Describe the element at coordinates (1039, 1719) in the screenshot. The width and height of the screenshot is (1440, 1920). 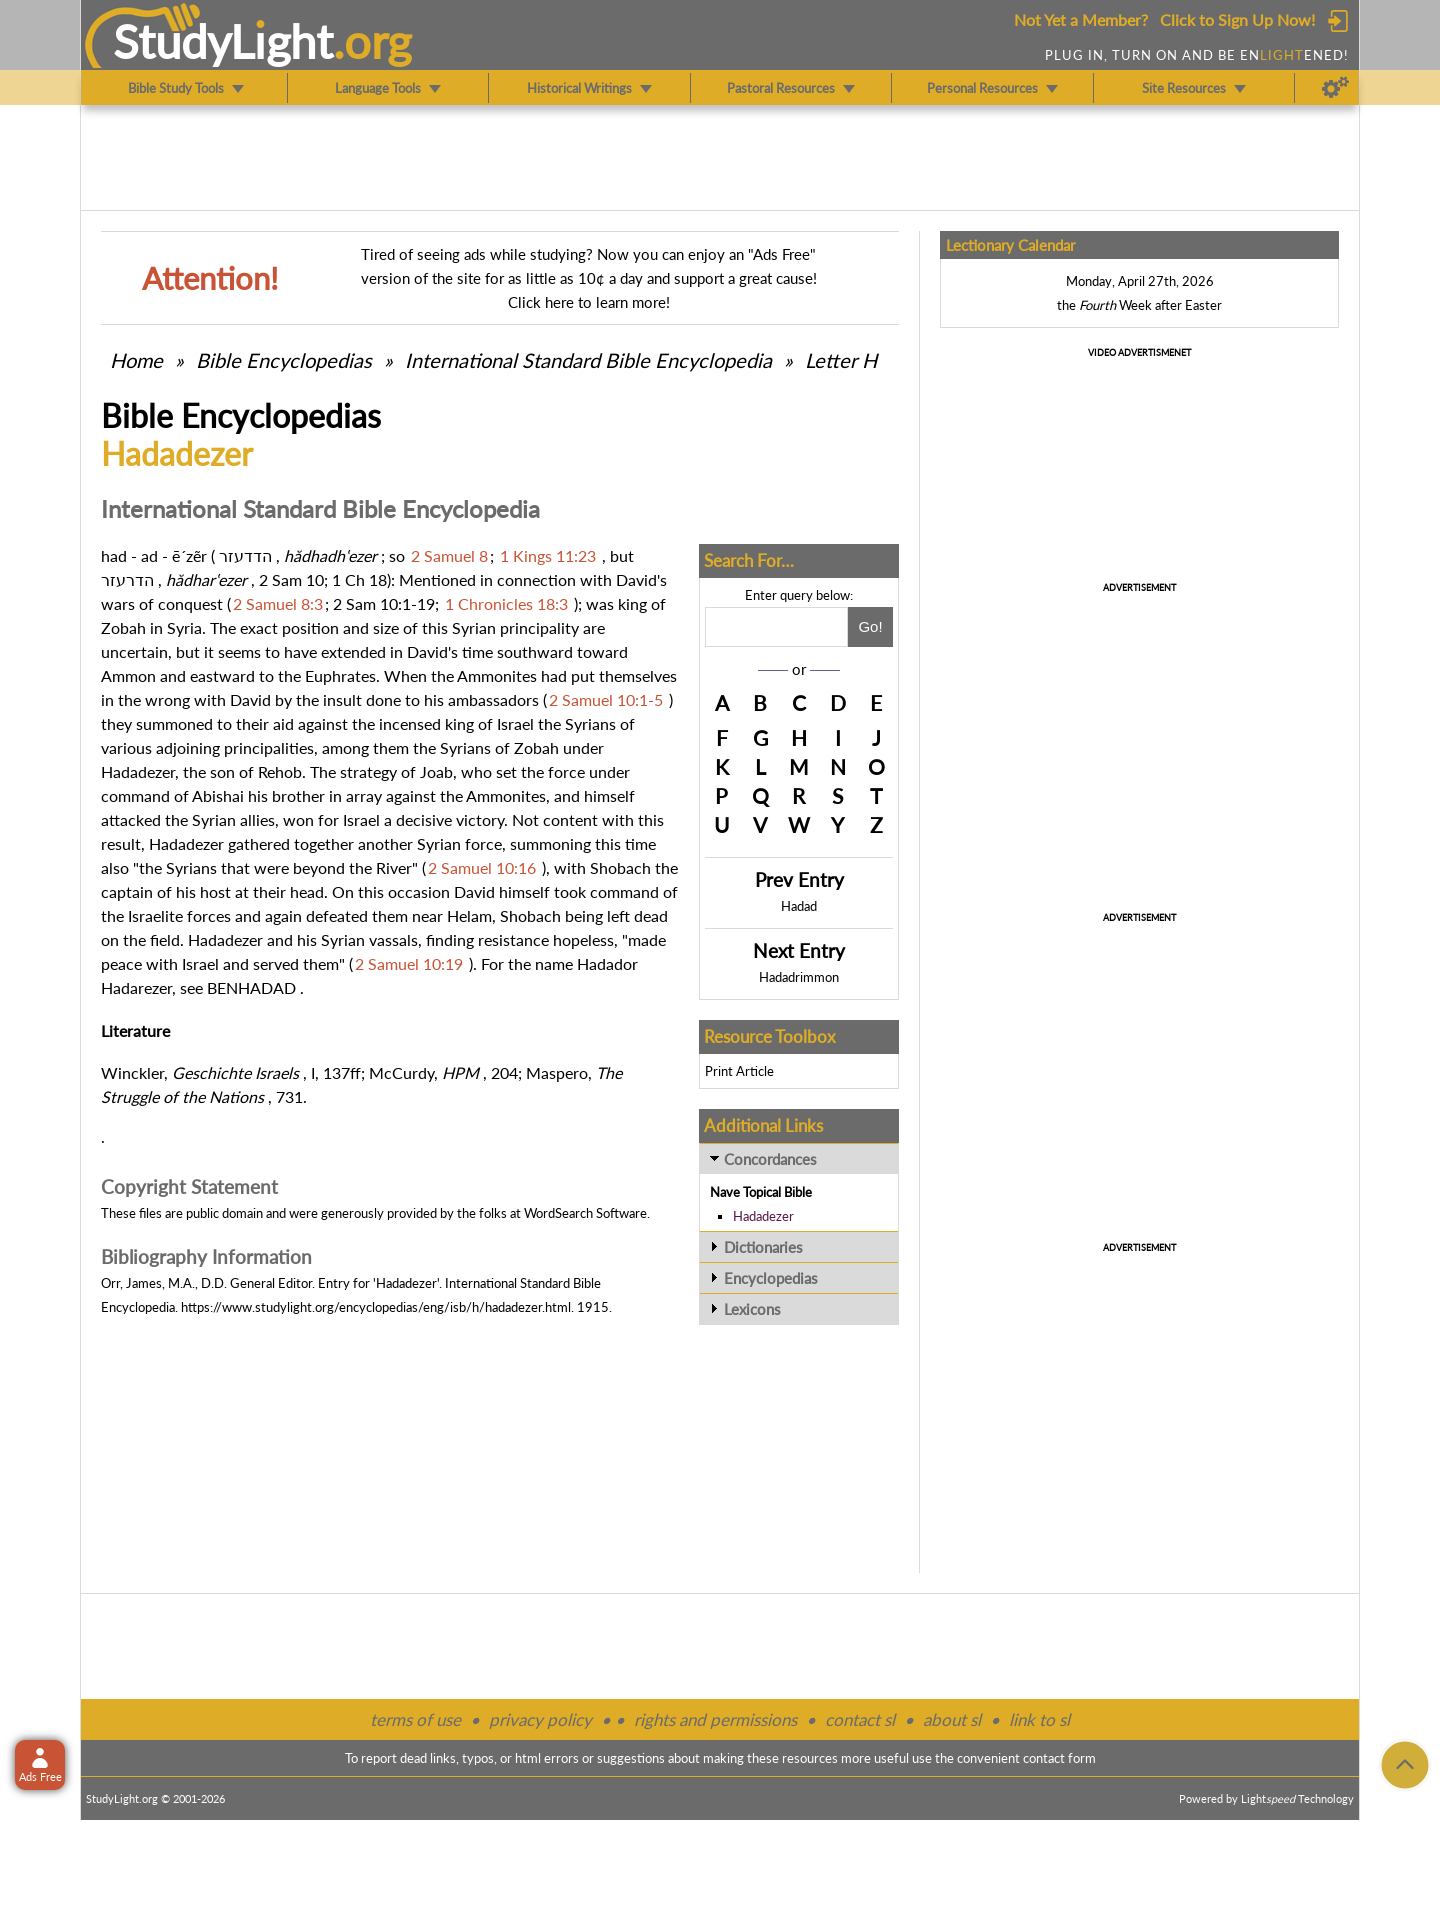
I see `link to sl` at that location.